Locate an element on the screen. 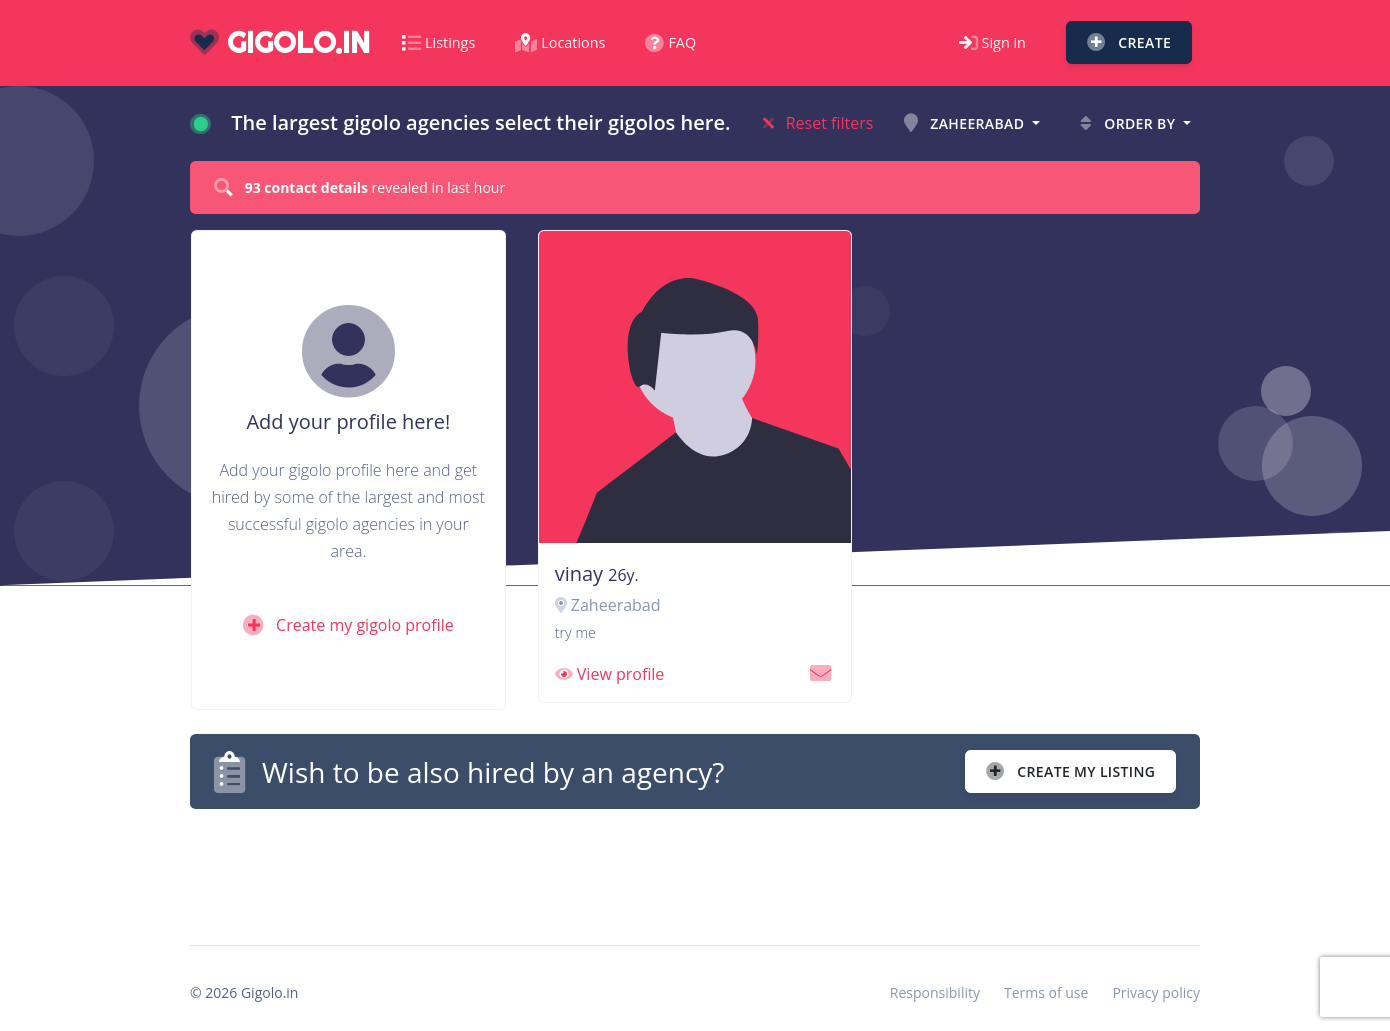  Sign in is located at coordinates (992, 42).